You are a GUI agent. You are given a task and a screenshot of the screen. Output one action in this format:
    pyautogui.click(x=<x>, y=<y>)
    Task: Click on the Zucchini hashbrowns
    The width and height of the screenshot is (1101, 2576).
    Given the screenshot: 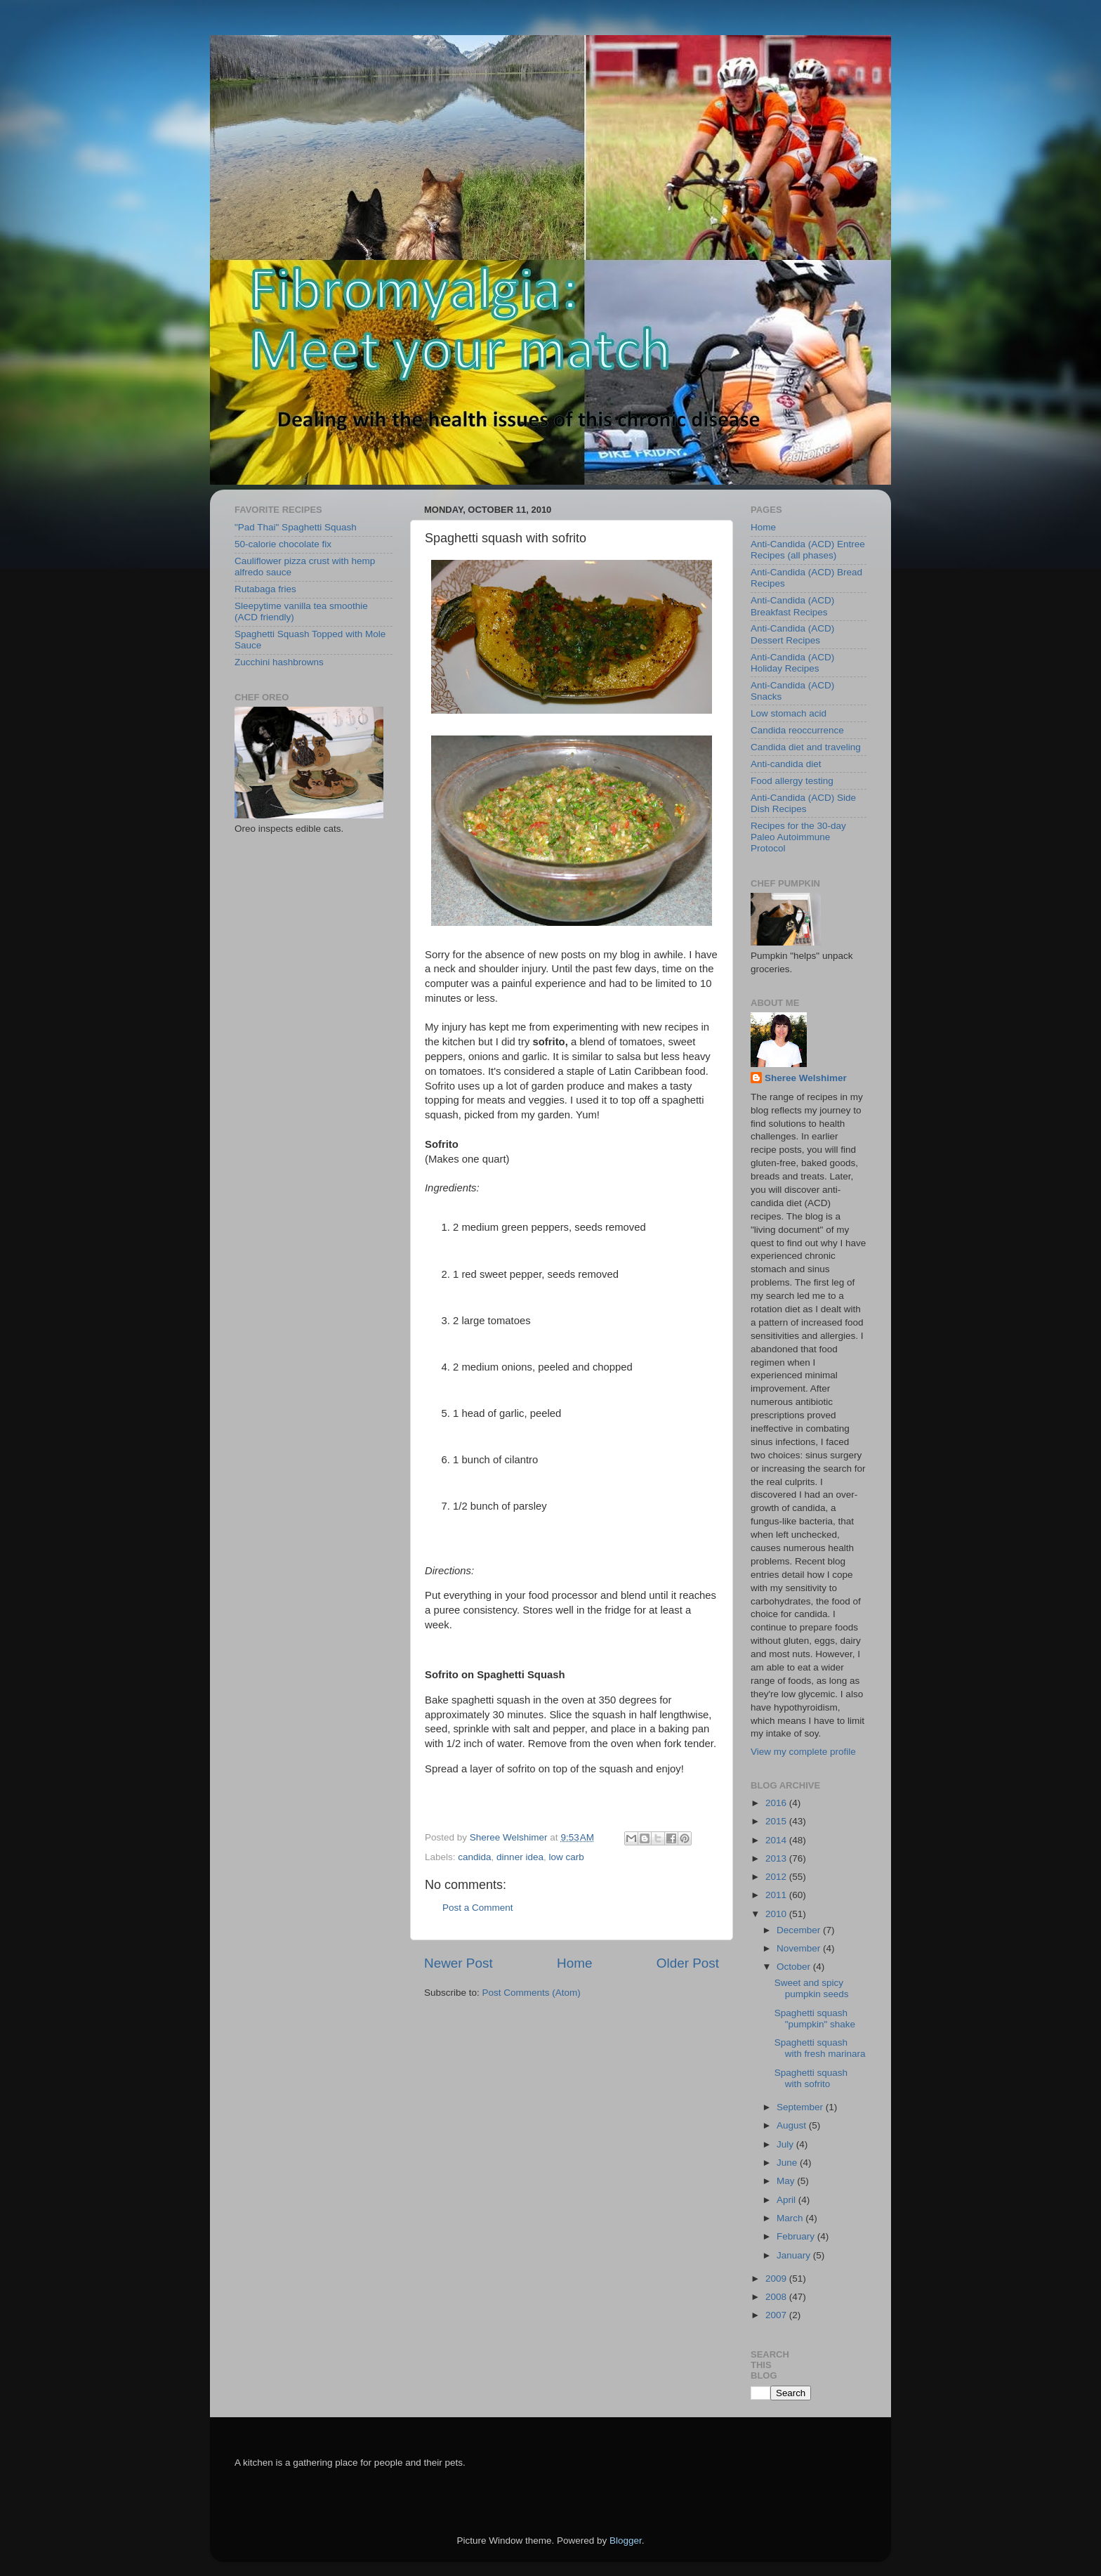 What is the action you would take?
    pyautogui.click(x=279, y=662)
    